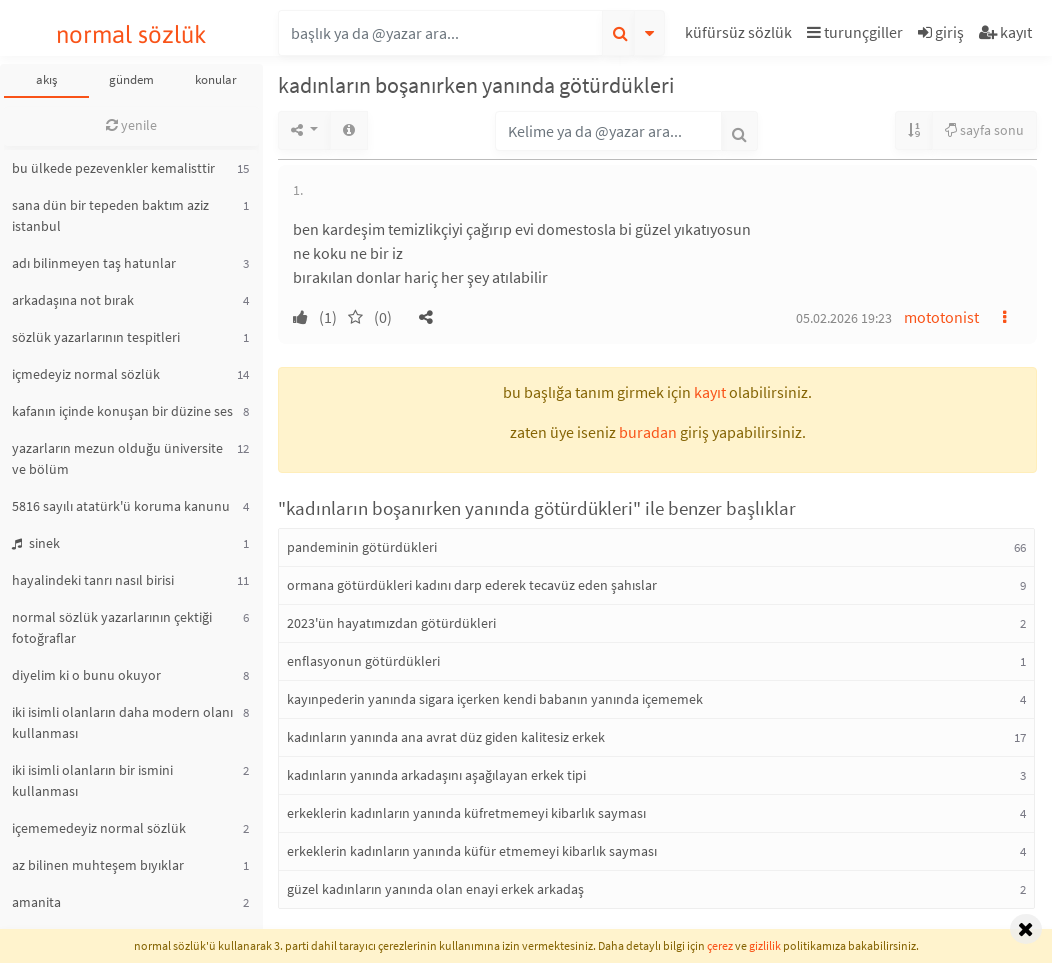  Describe the element at coordinates (391, 623) in the screenshot. I see `2023'ün hayatımızdan götürdükleri` at that location.